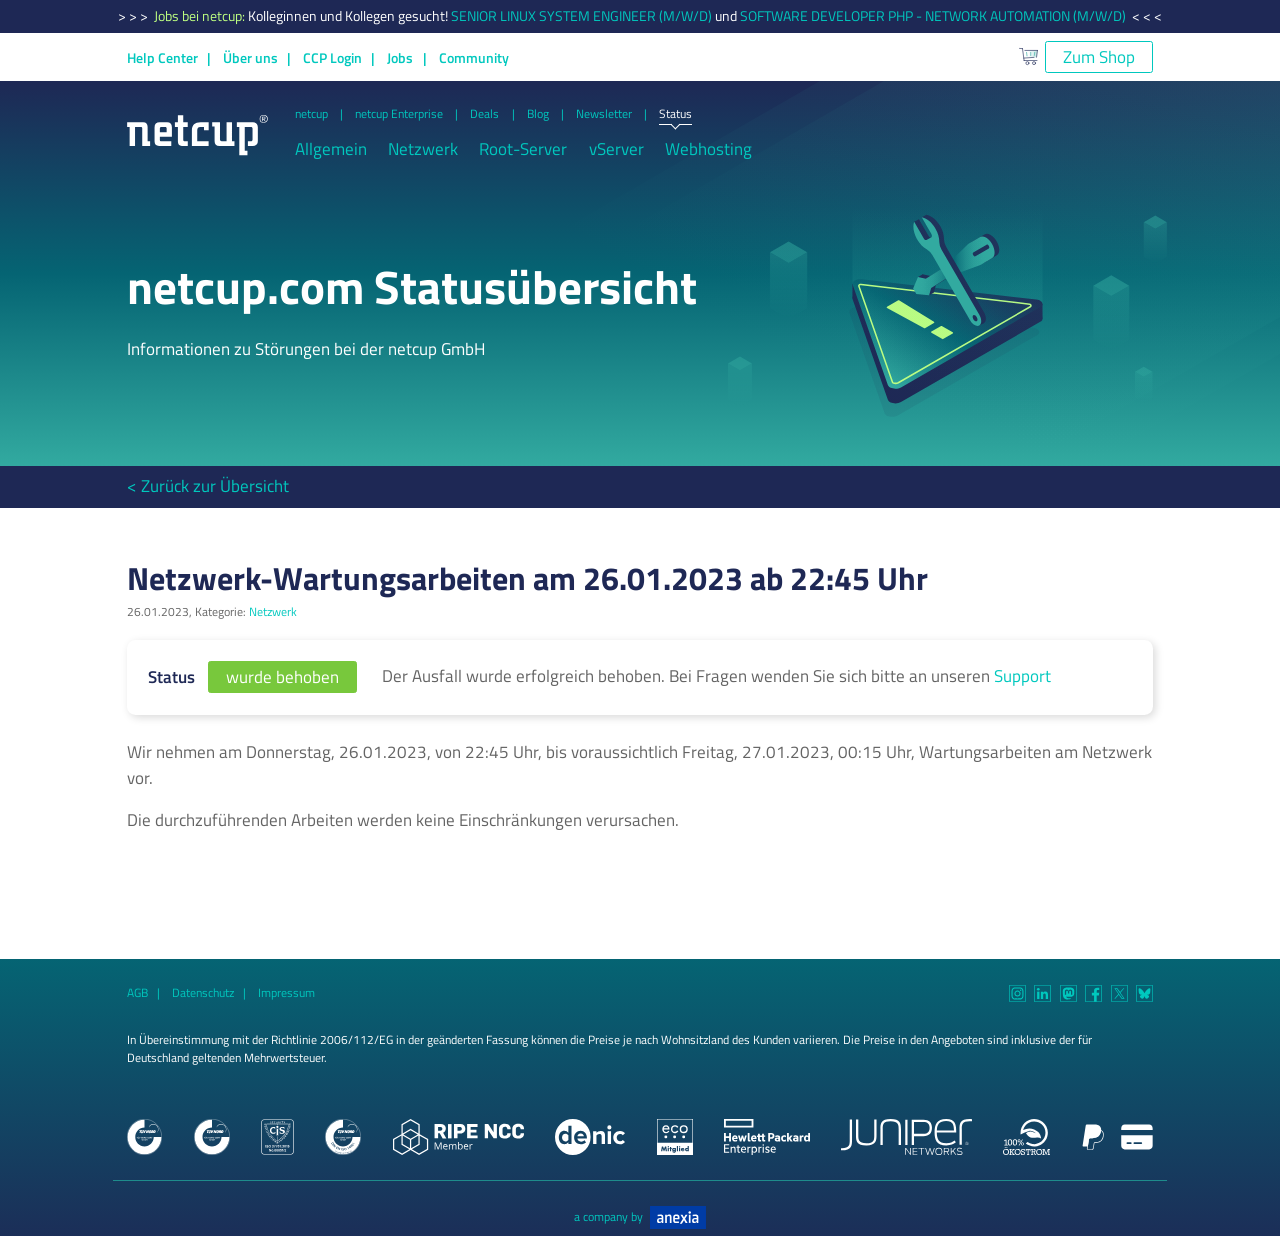 This screenshot has width=1280, height=1236. Describe the element at coordinates (675, 115) in the screenshot. I see `Status` at that location.